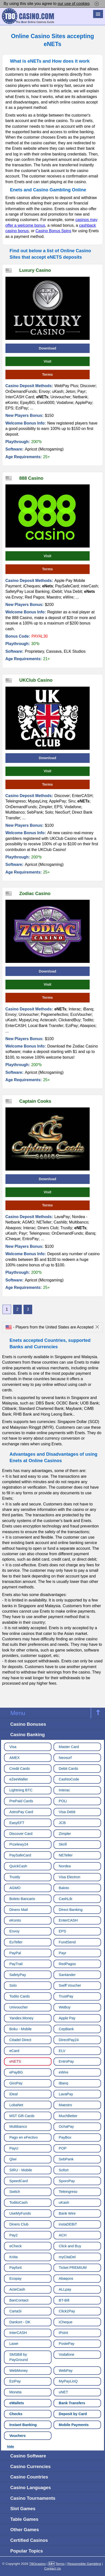 This screenshot has width=105, height=2576. I want to click on Nordea, so click(65, 1866).